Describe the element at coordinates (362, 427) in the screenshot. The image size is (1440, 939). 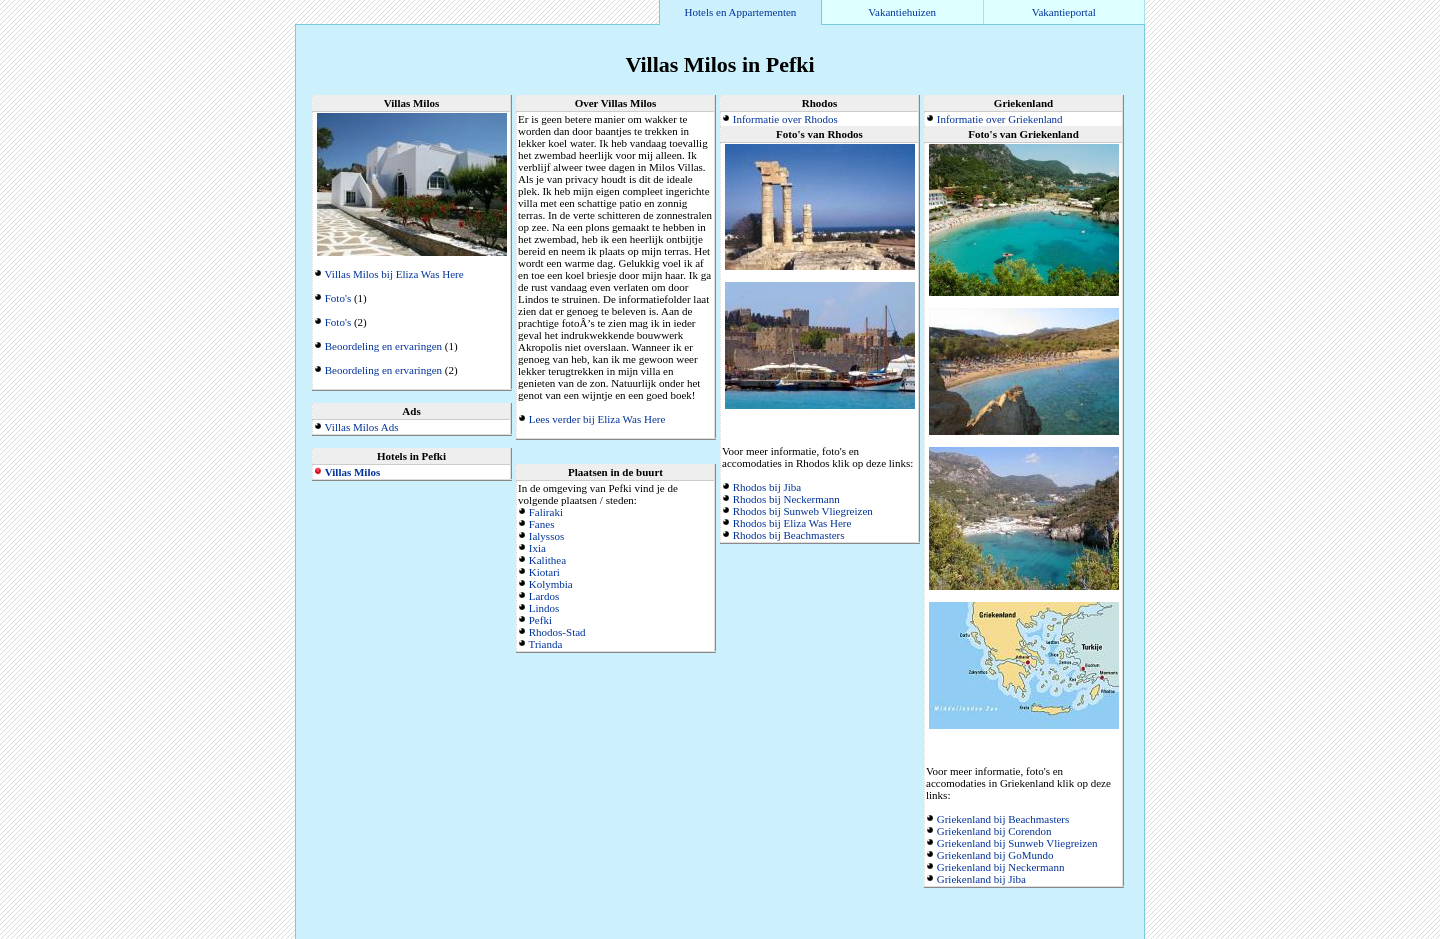
I see `Villas Milos Ads` at that location.